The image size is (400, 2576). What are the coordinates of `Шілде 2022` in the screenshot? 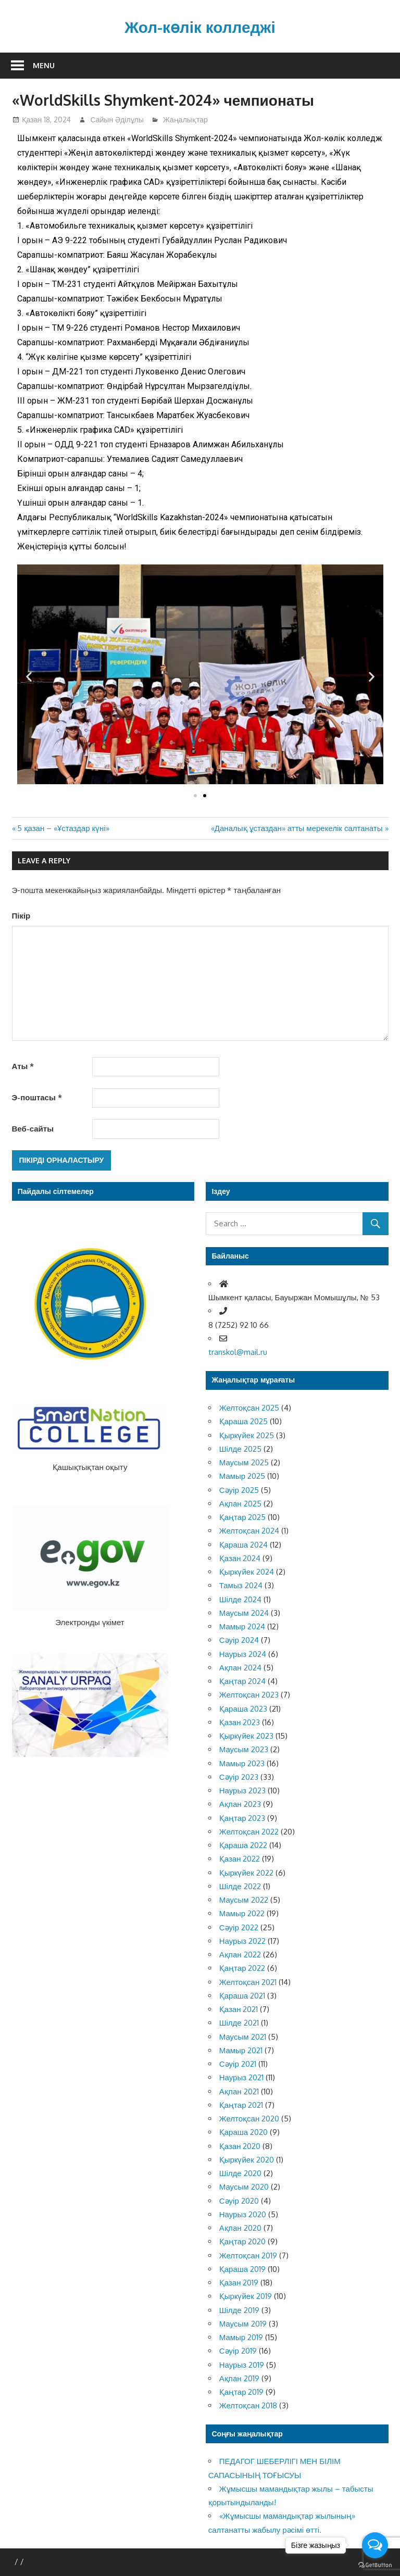 It's located at (240, 1886).